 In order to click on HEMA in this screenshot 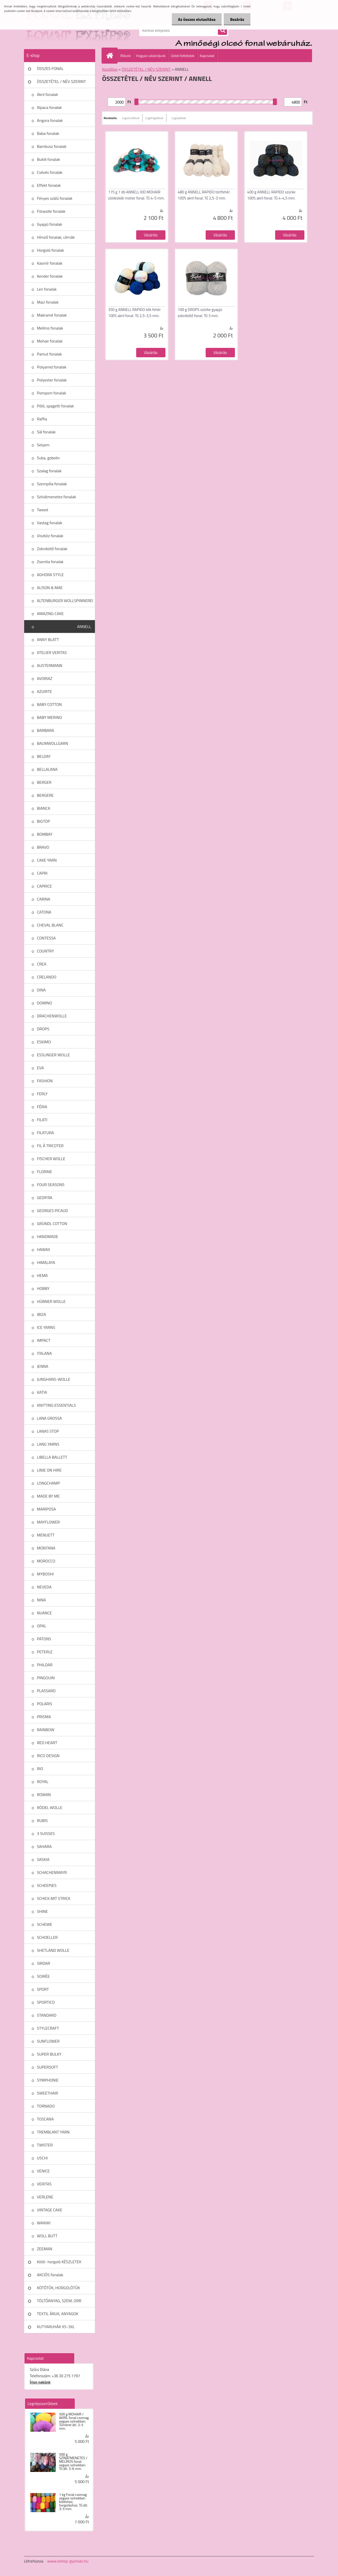, I will do `click(42, 1275)`.